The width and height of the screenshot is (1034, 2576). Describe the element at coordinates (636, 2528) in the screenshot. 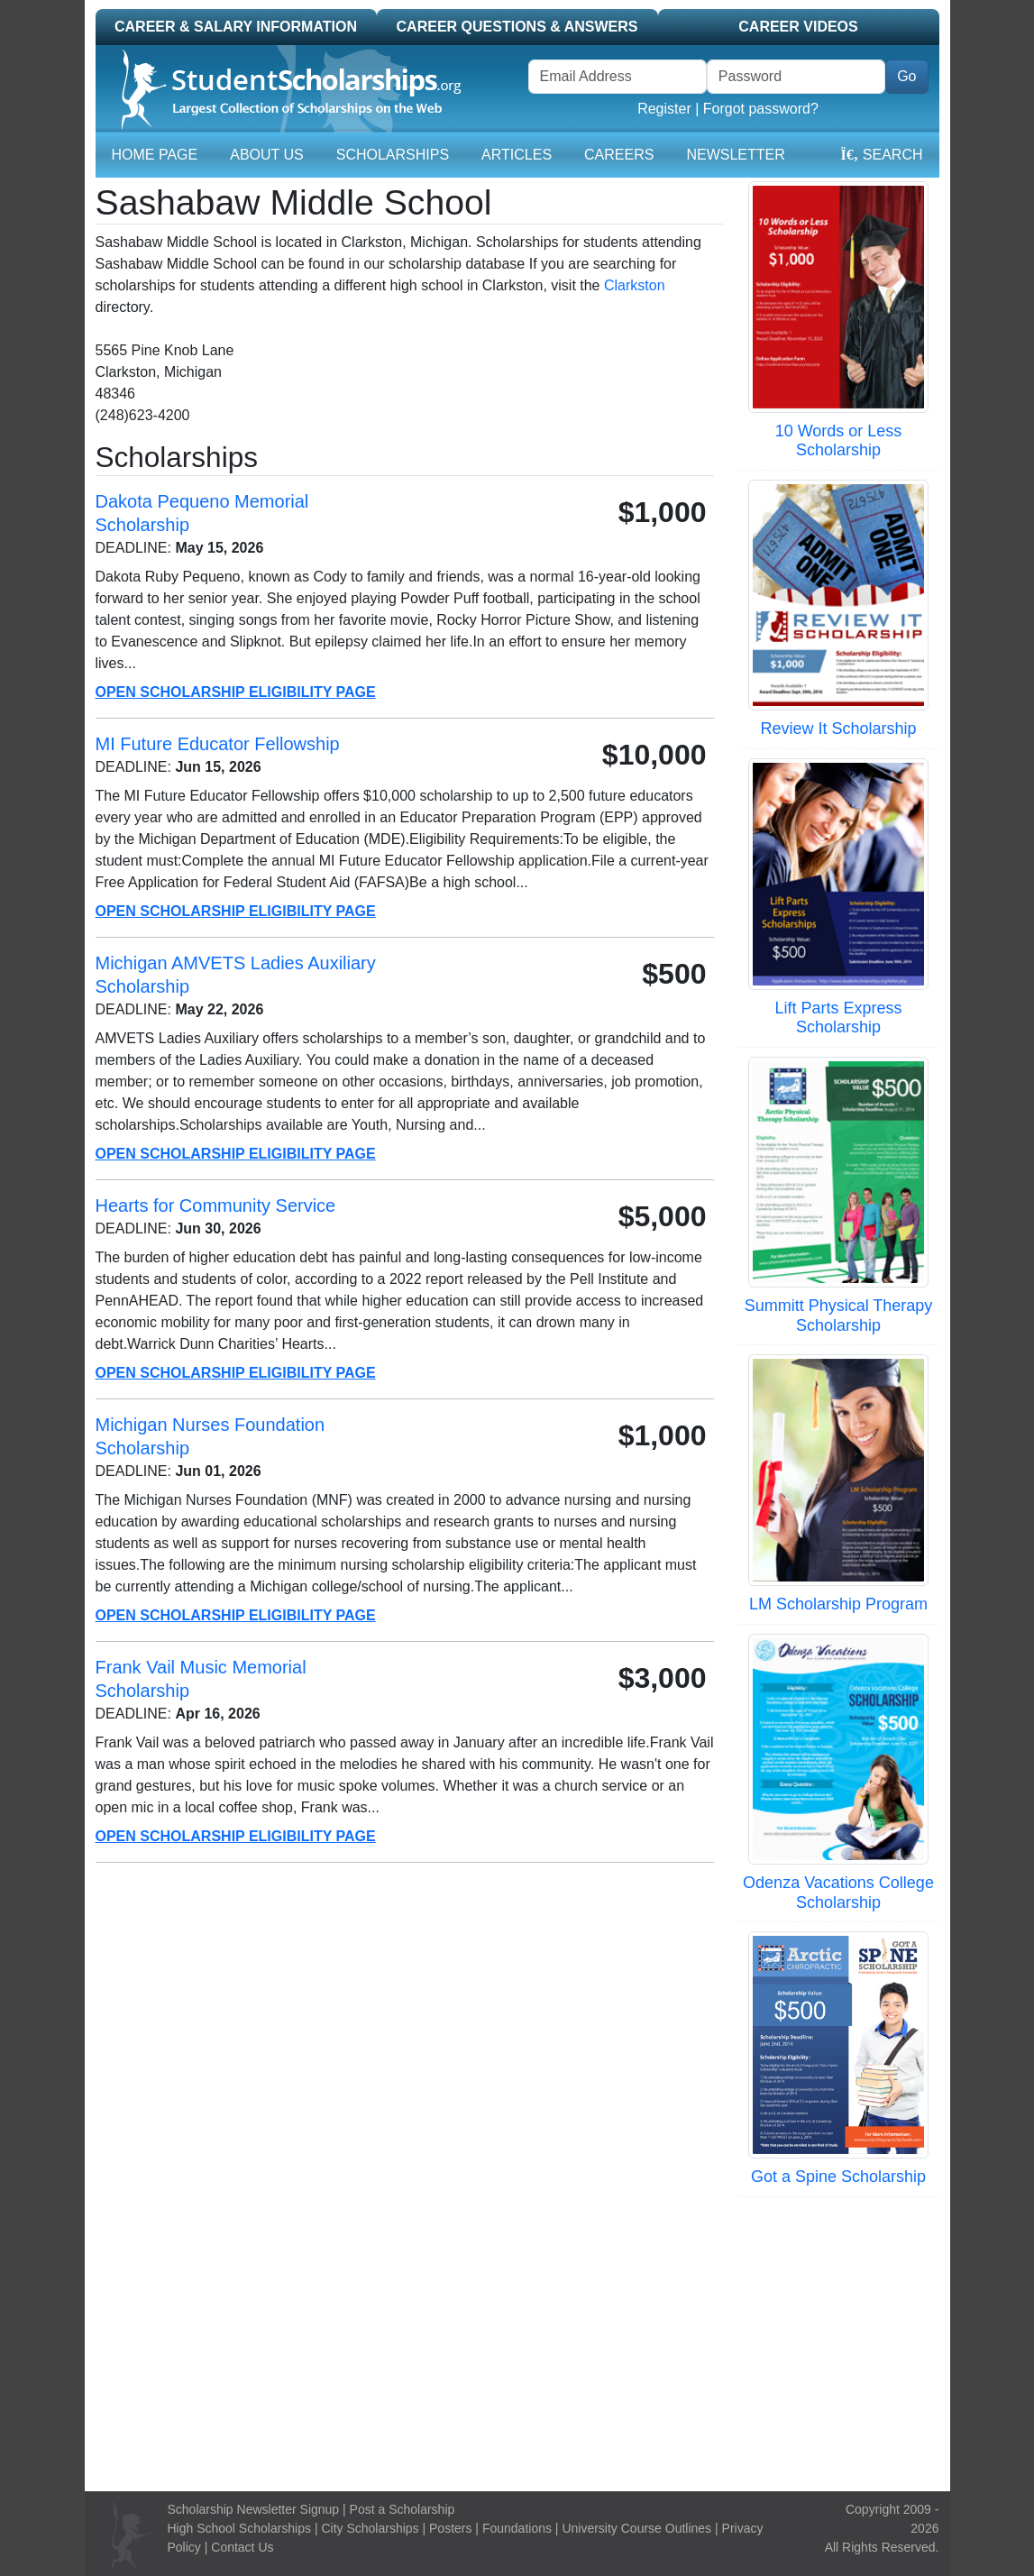

I see `University Course Outlines` at that location.